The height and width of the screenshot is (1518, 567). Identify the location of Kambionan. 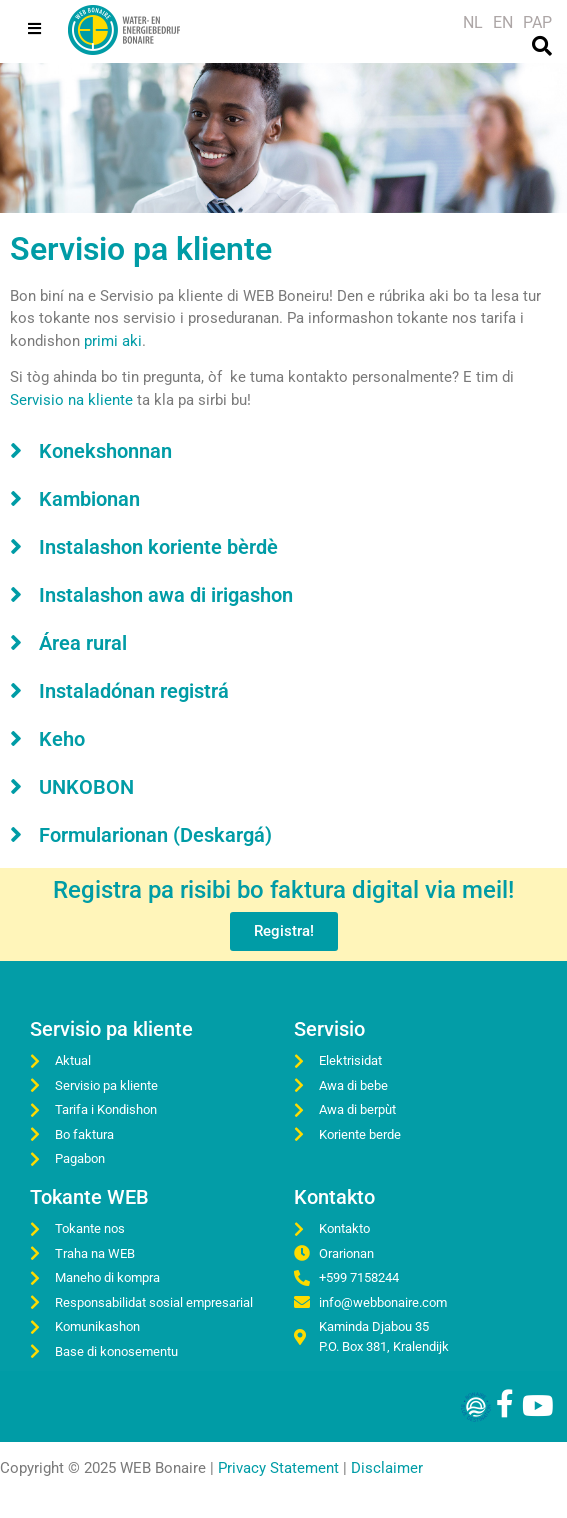
(89, 499).